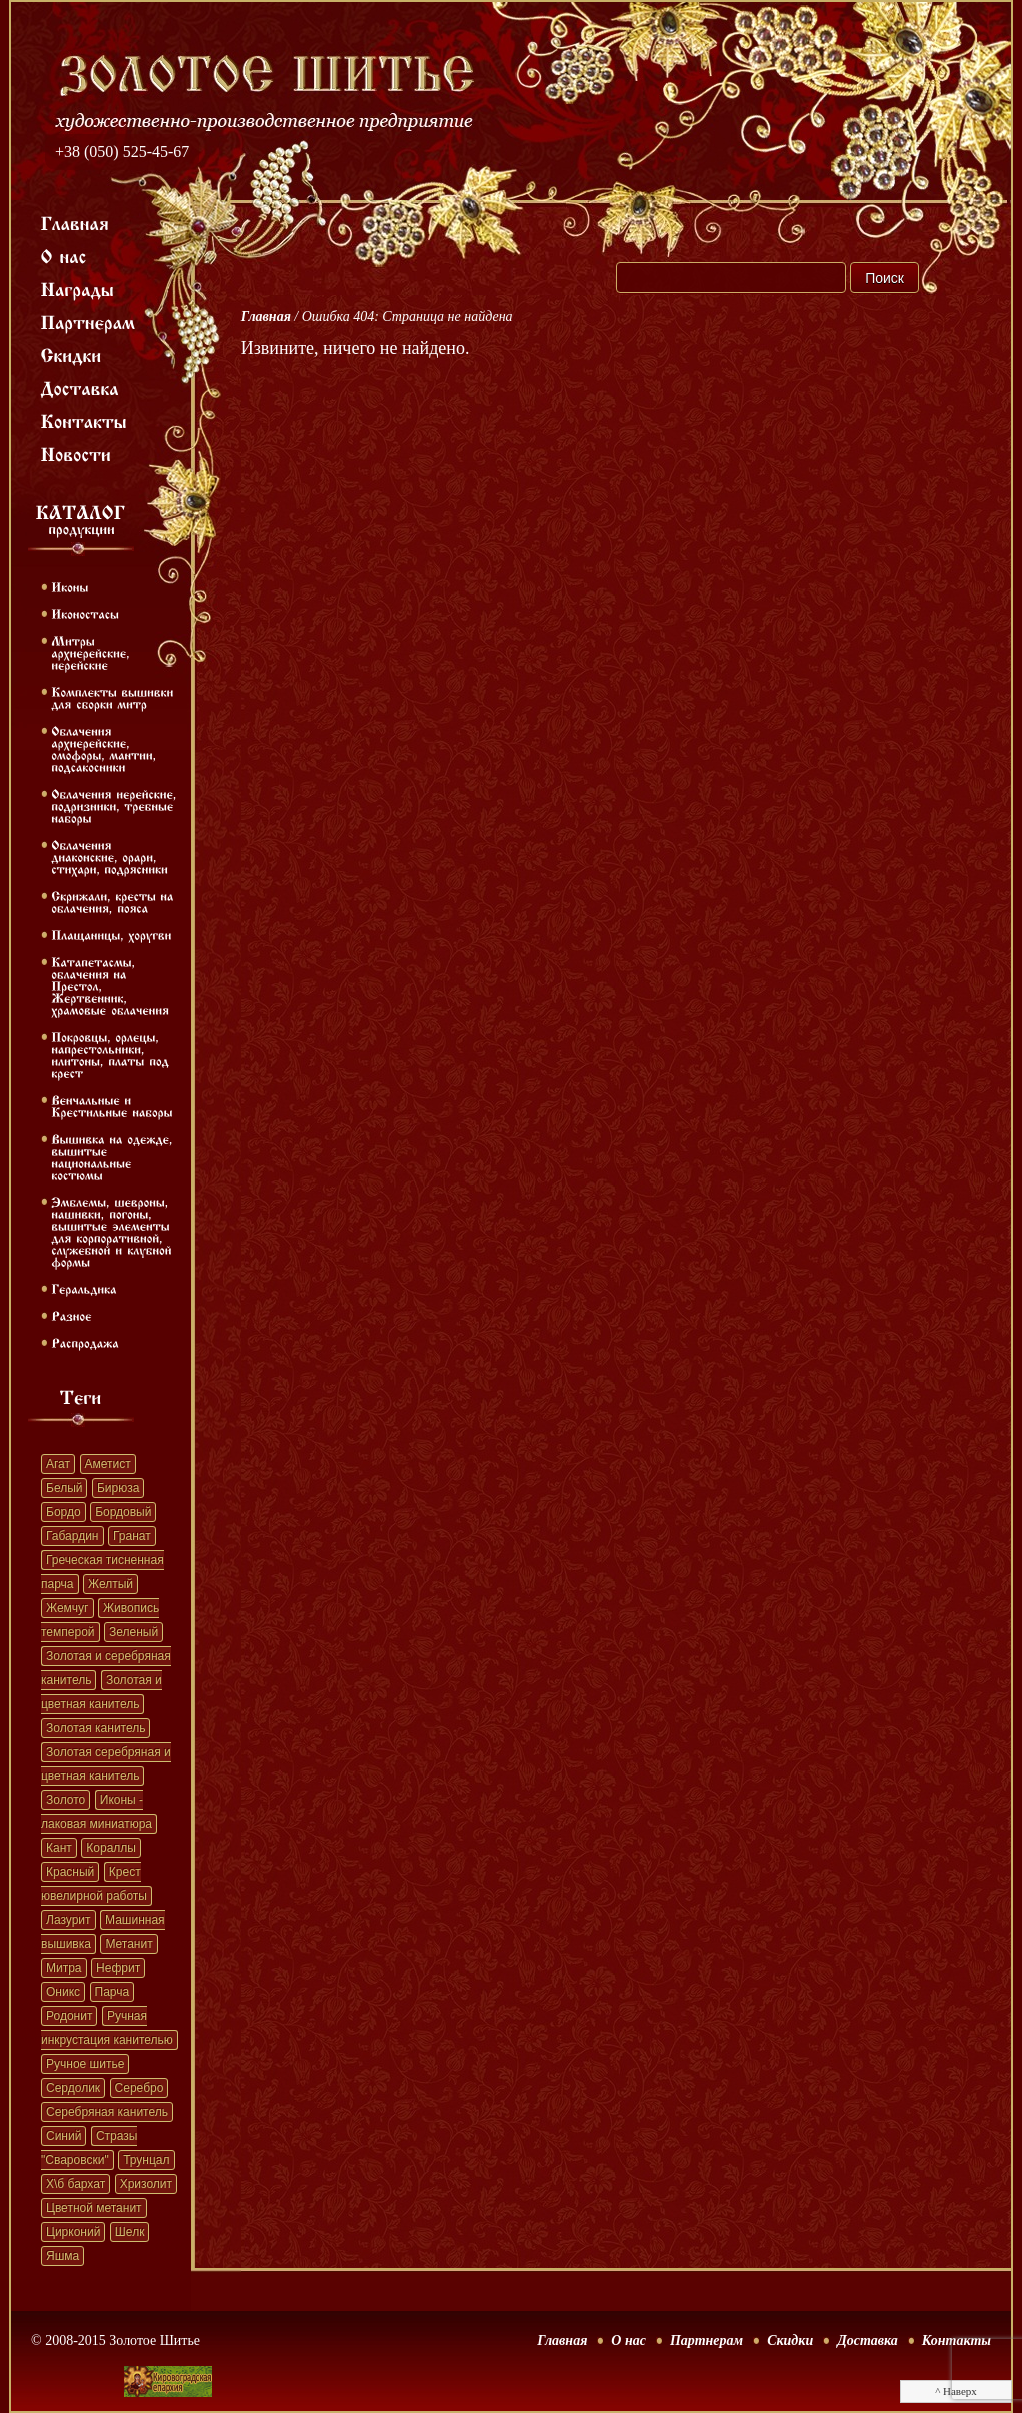 This screenshot has width=1022, height=2413. I want to click on Лазурит [Лазурит (23 элемента)], so click(68, 1920).